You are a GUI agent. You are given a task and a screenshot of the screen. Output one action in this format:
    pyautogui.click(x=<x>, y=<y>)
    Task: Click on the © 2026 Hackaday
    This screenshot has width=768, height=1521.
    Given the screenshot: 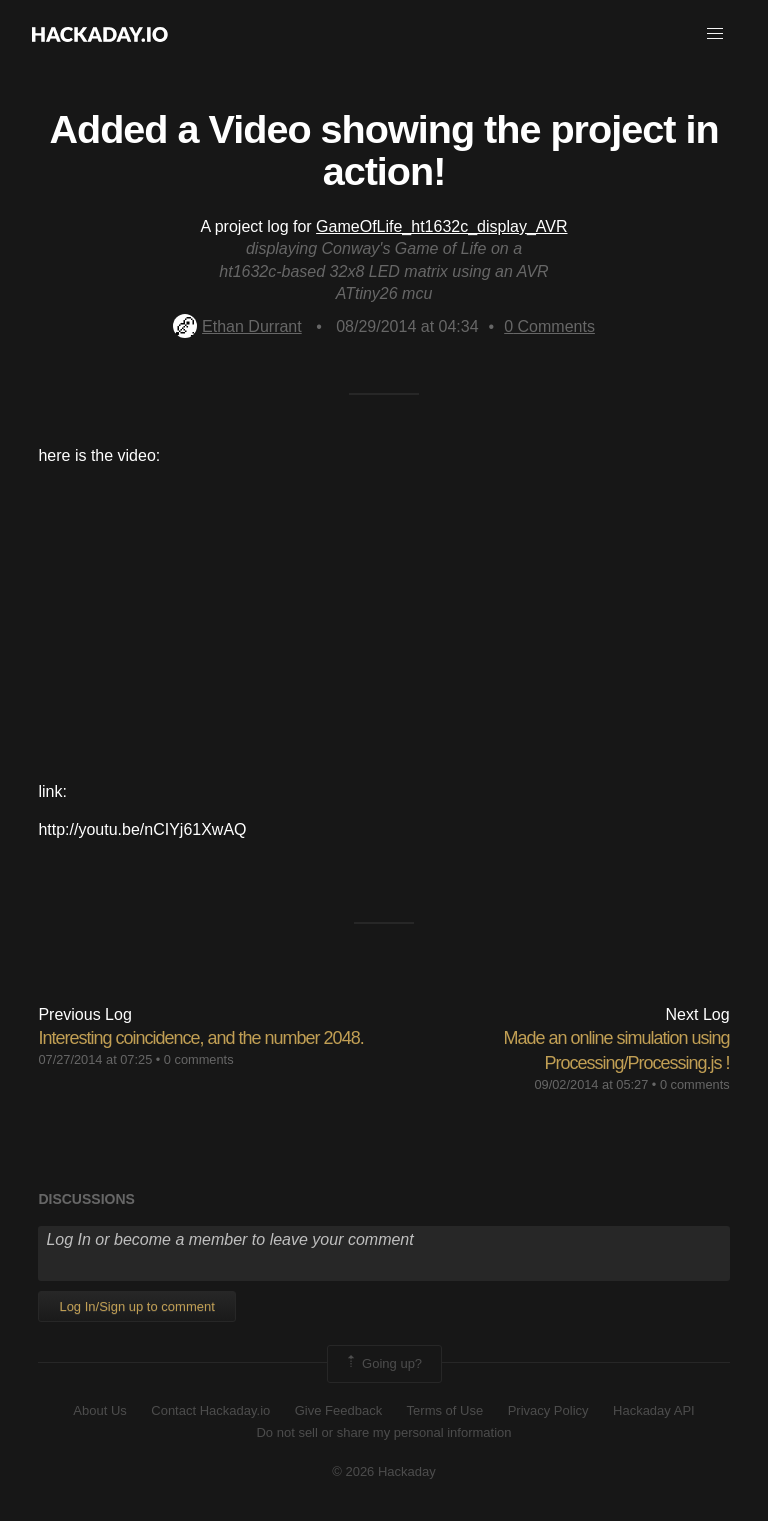 What is the action you would take?
    pyautogui.click(x=384, y=1471)
    